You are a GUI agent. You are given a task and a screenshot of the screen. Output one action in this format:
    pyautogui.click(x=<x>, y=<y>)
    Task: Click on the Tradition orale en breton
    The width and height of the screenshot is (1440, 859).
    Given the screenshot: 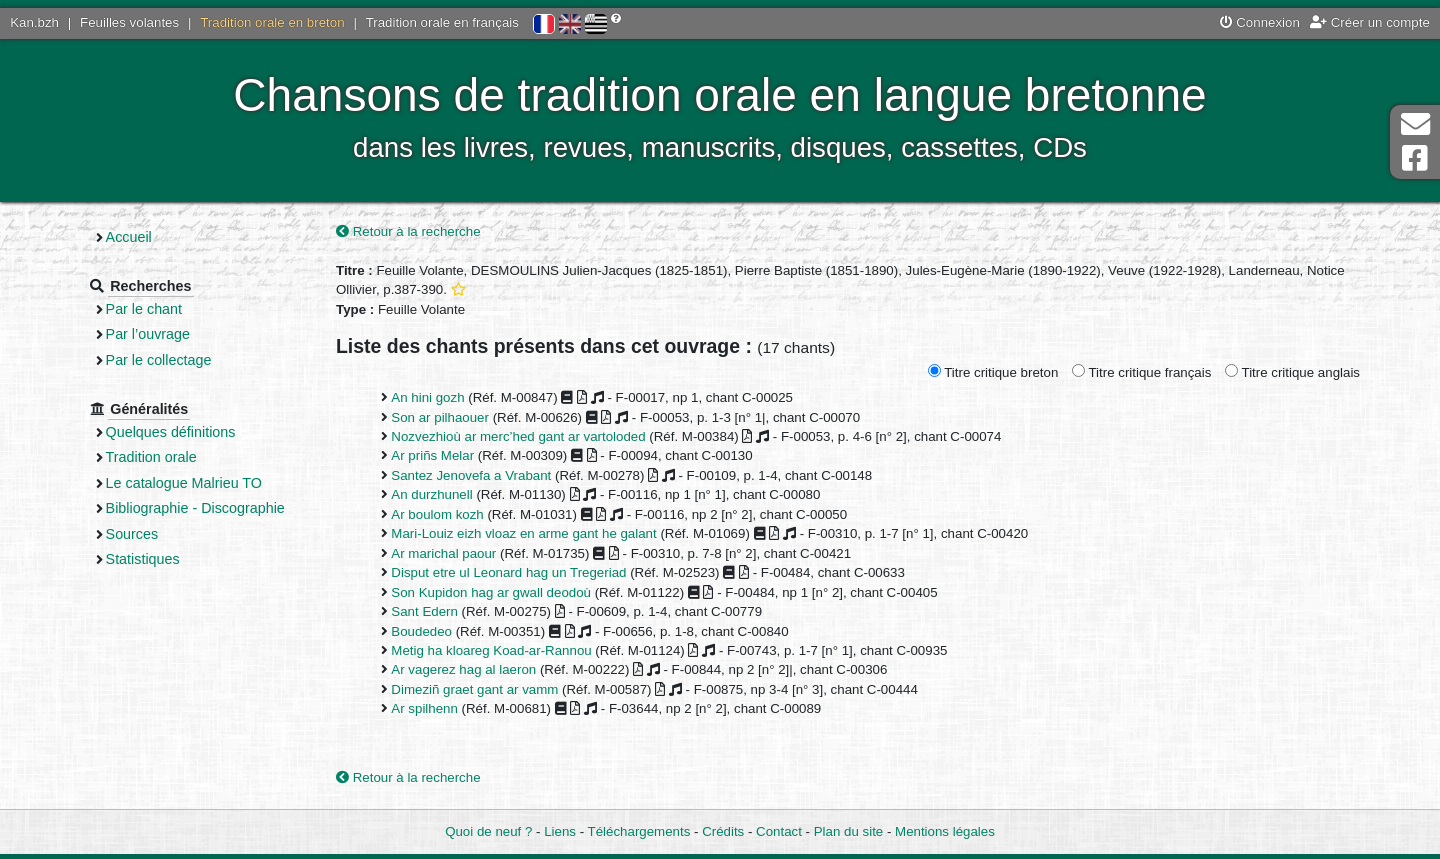 What is the action you would take?
    pyautogui.click(x=272, y=22)
    